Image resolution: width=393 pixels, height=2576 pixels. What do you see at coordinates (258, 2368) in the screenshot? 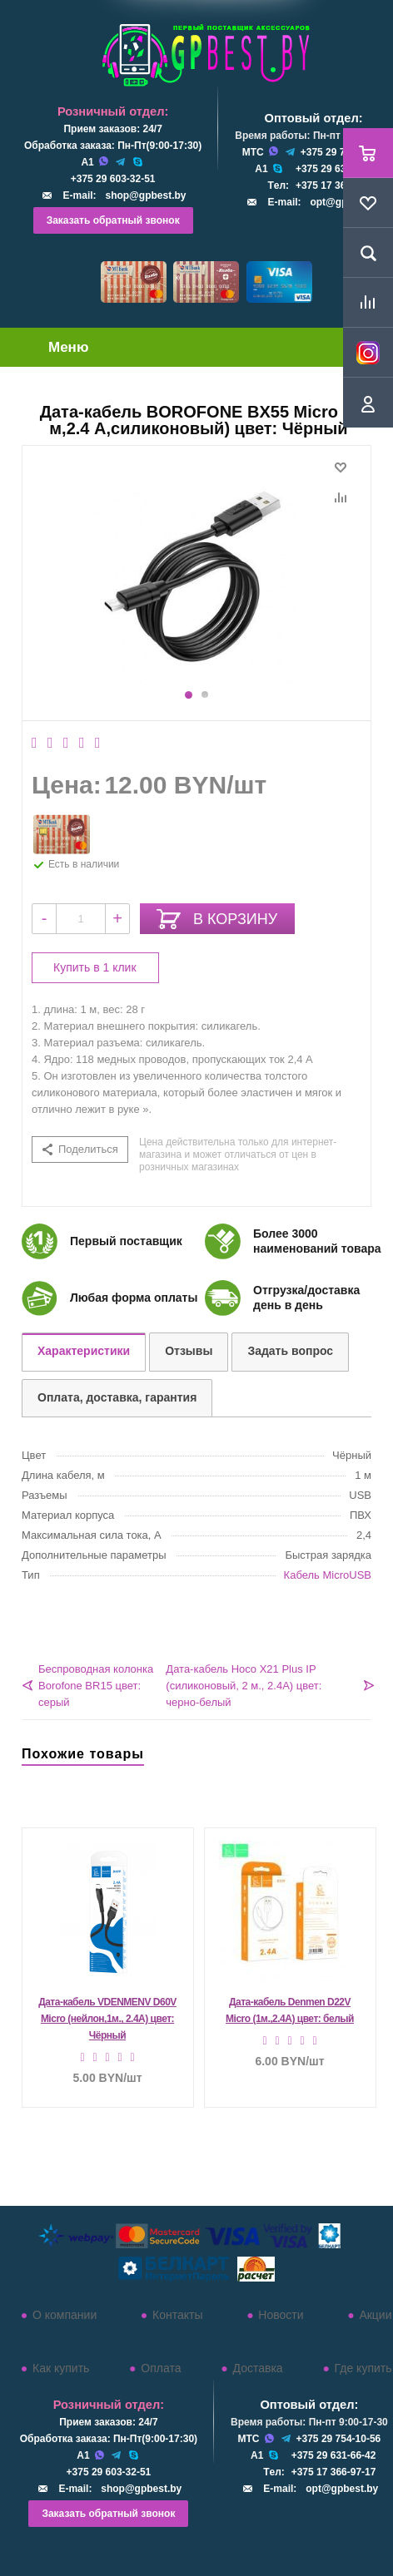
I see `Доставка` at bounding box center [258, 2368].